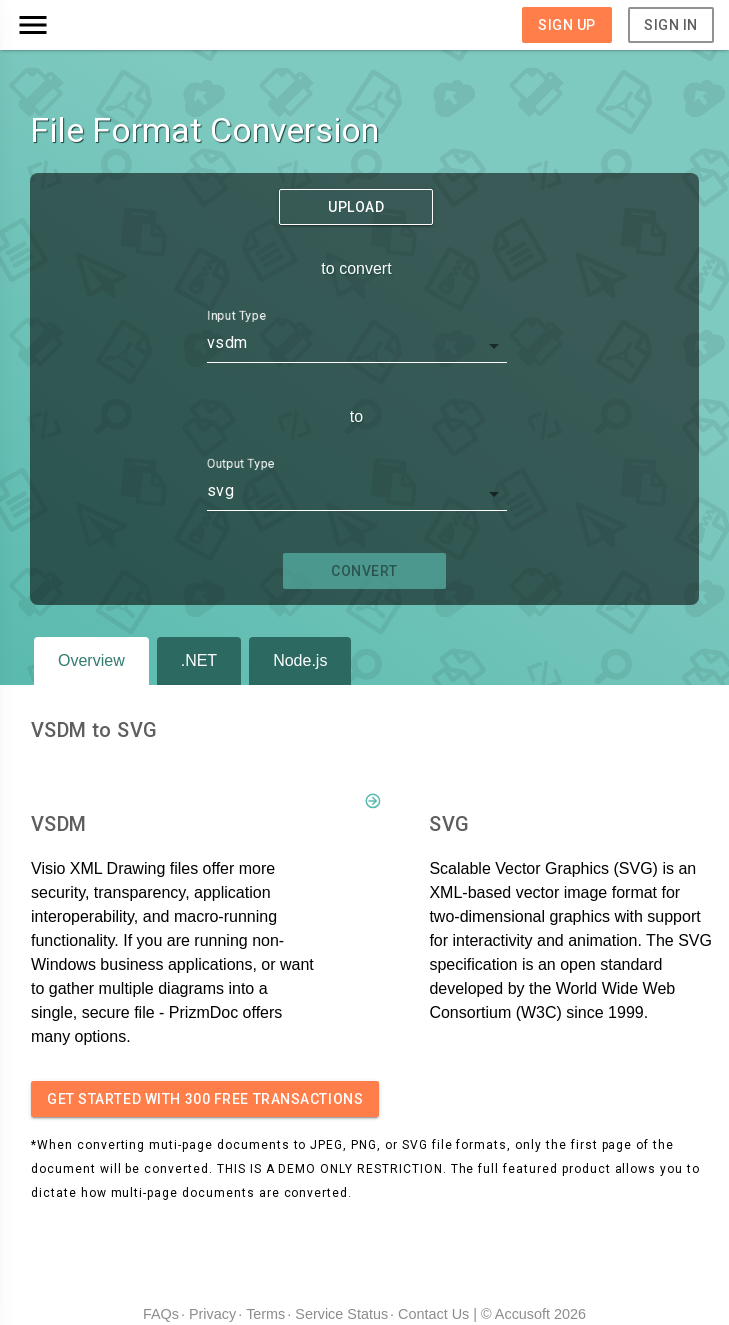 The height and width of the screenshot is (1325, 729). What do you see at coordinates (161, 1314) in the screenshot?
I see `FAQs` at bounding box center [161, 1314].